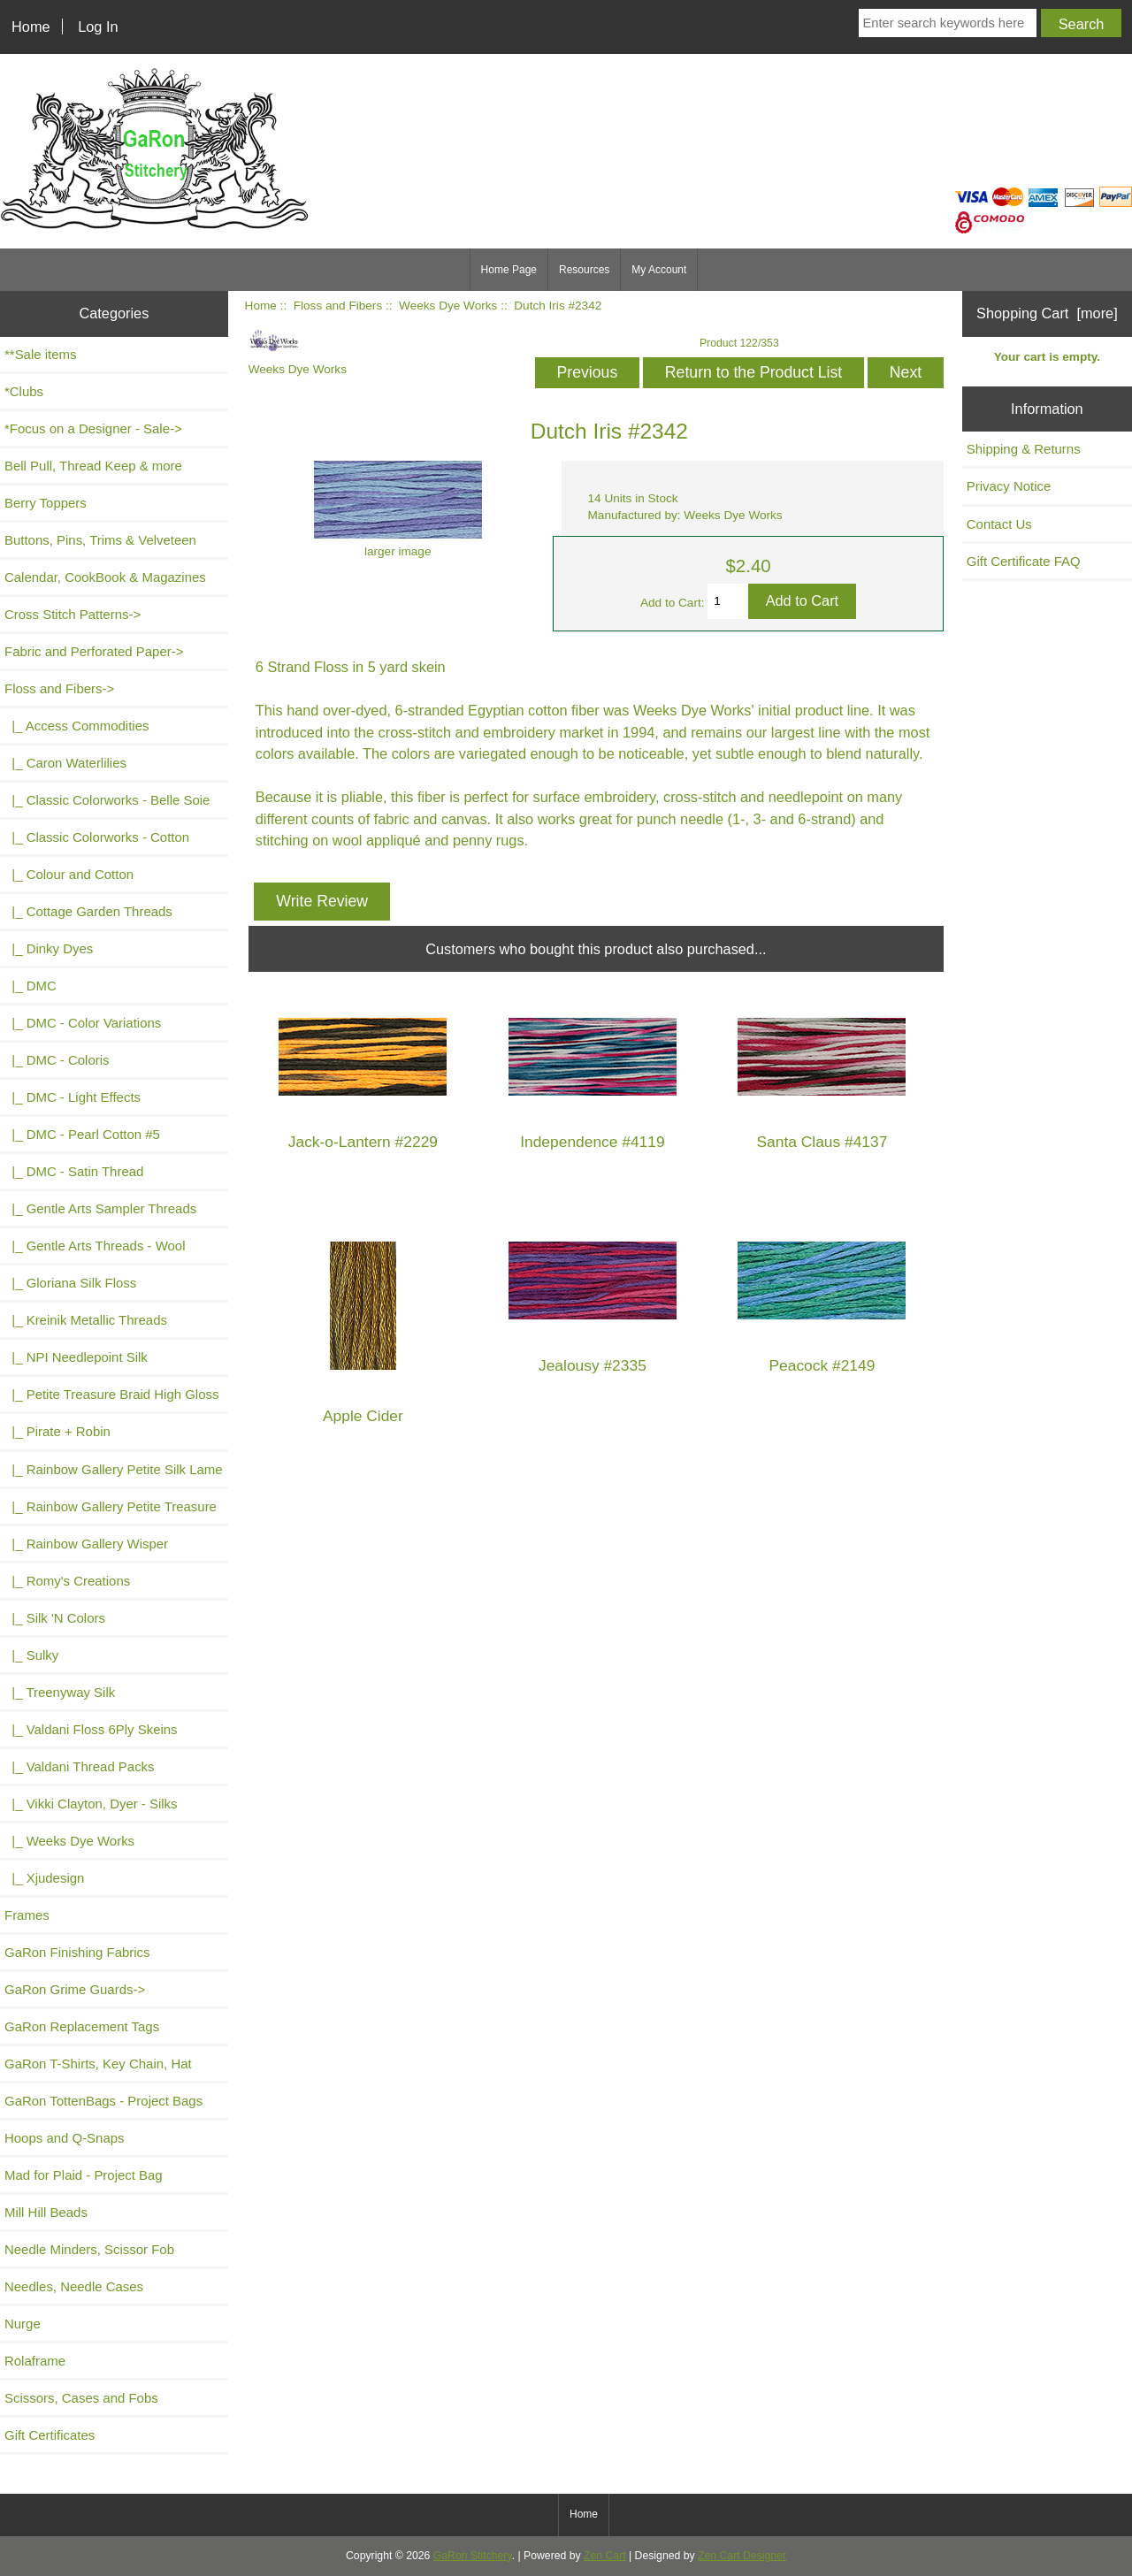  Describe the element at coordinates (93, 465) in the screenshot. I see `Bell Pull, Thread Keep & more` at that location.